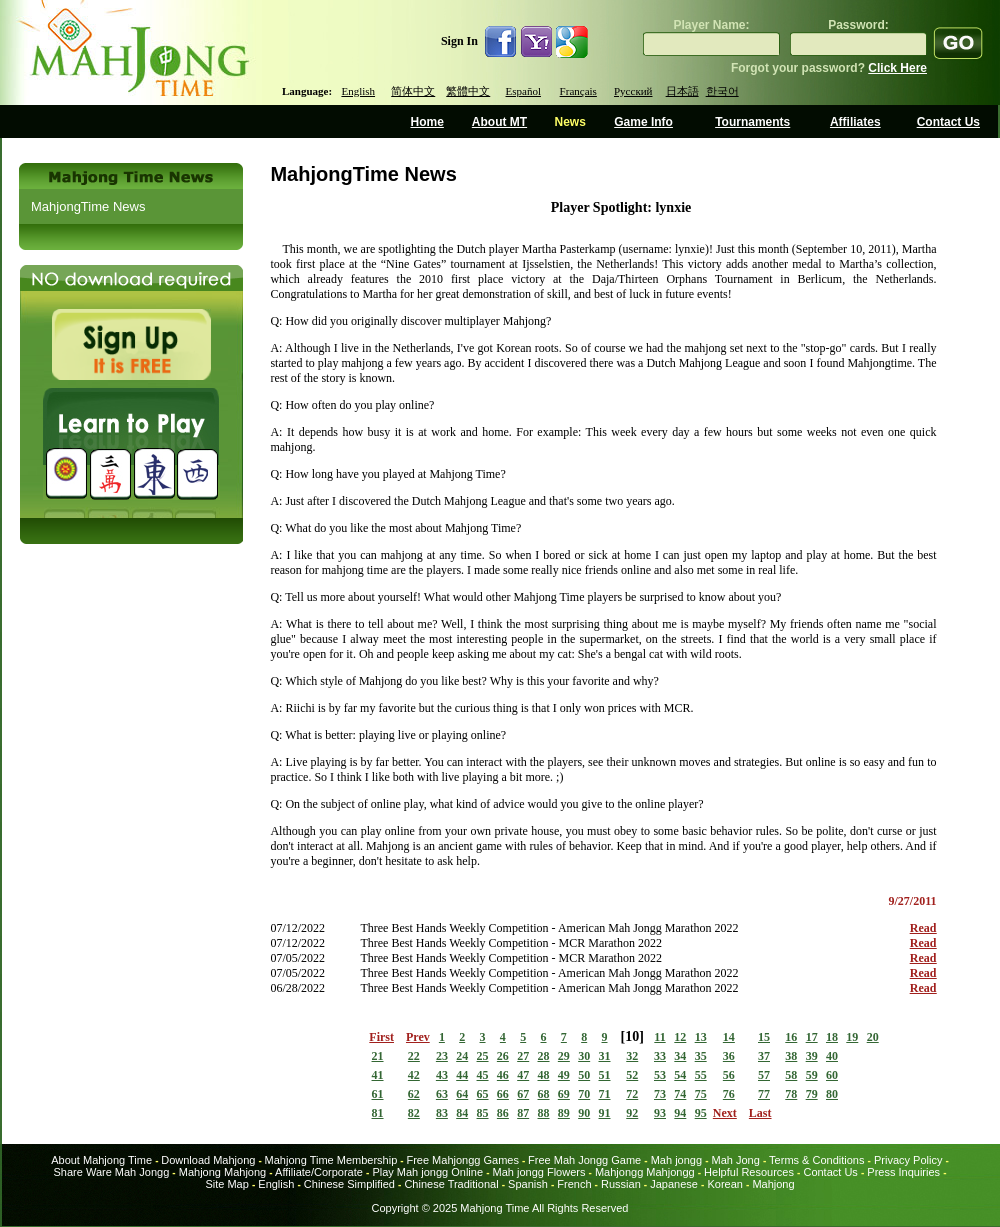  What do you see at coordinates (468, 91) in the screenshot?
I see `繁體中文` at bounding box center [468, 91].